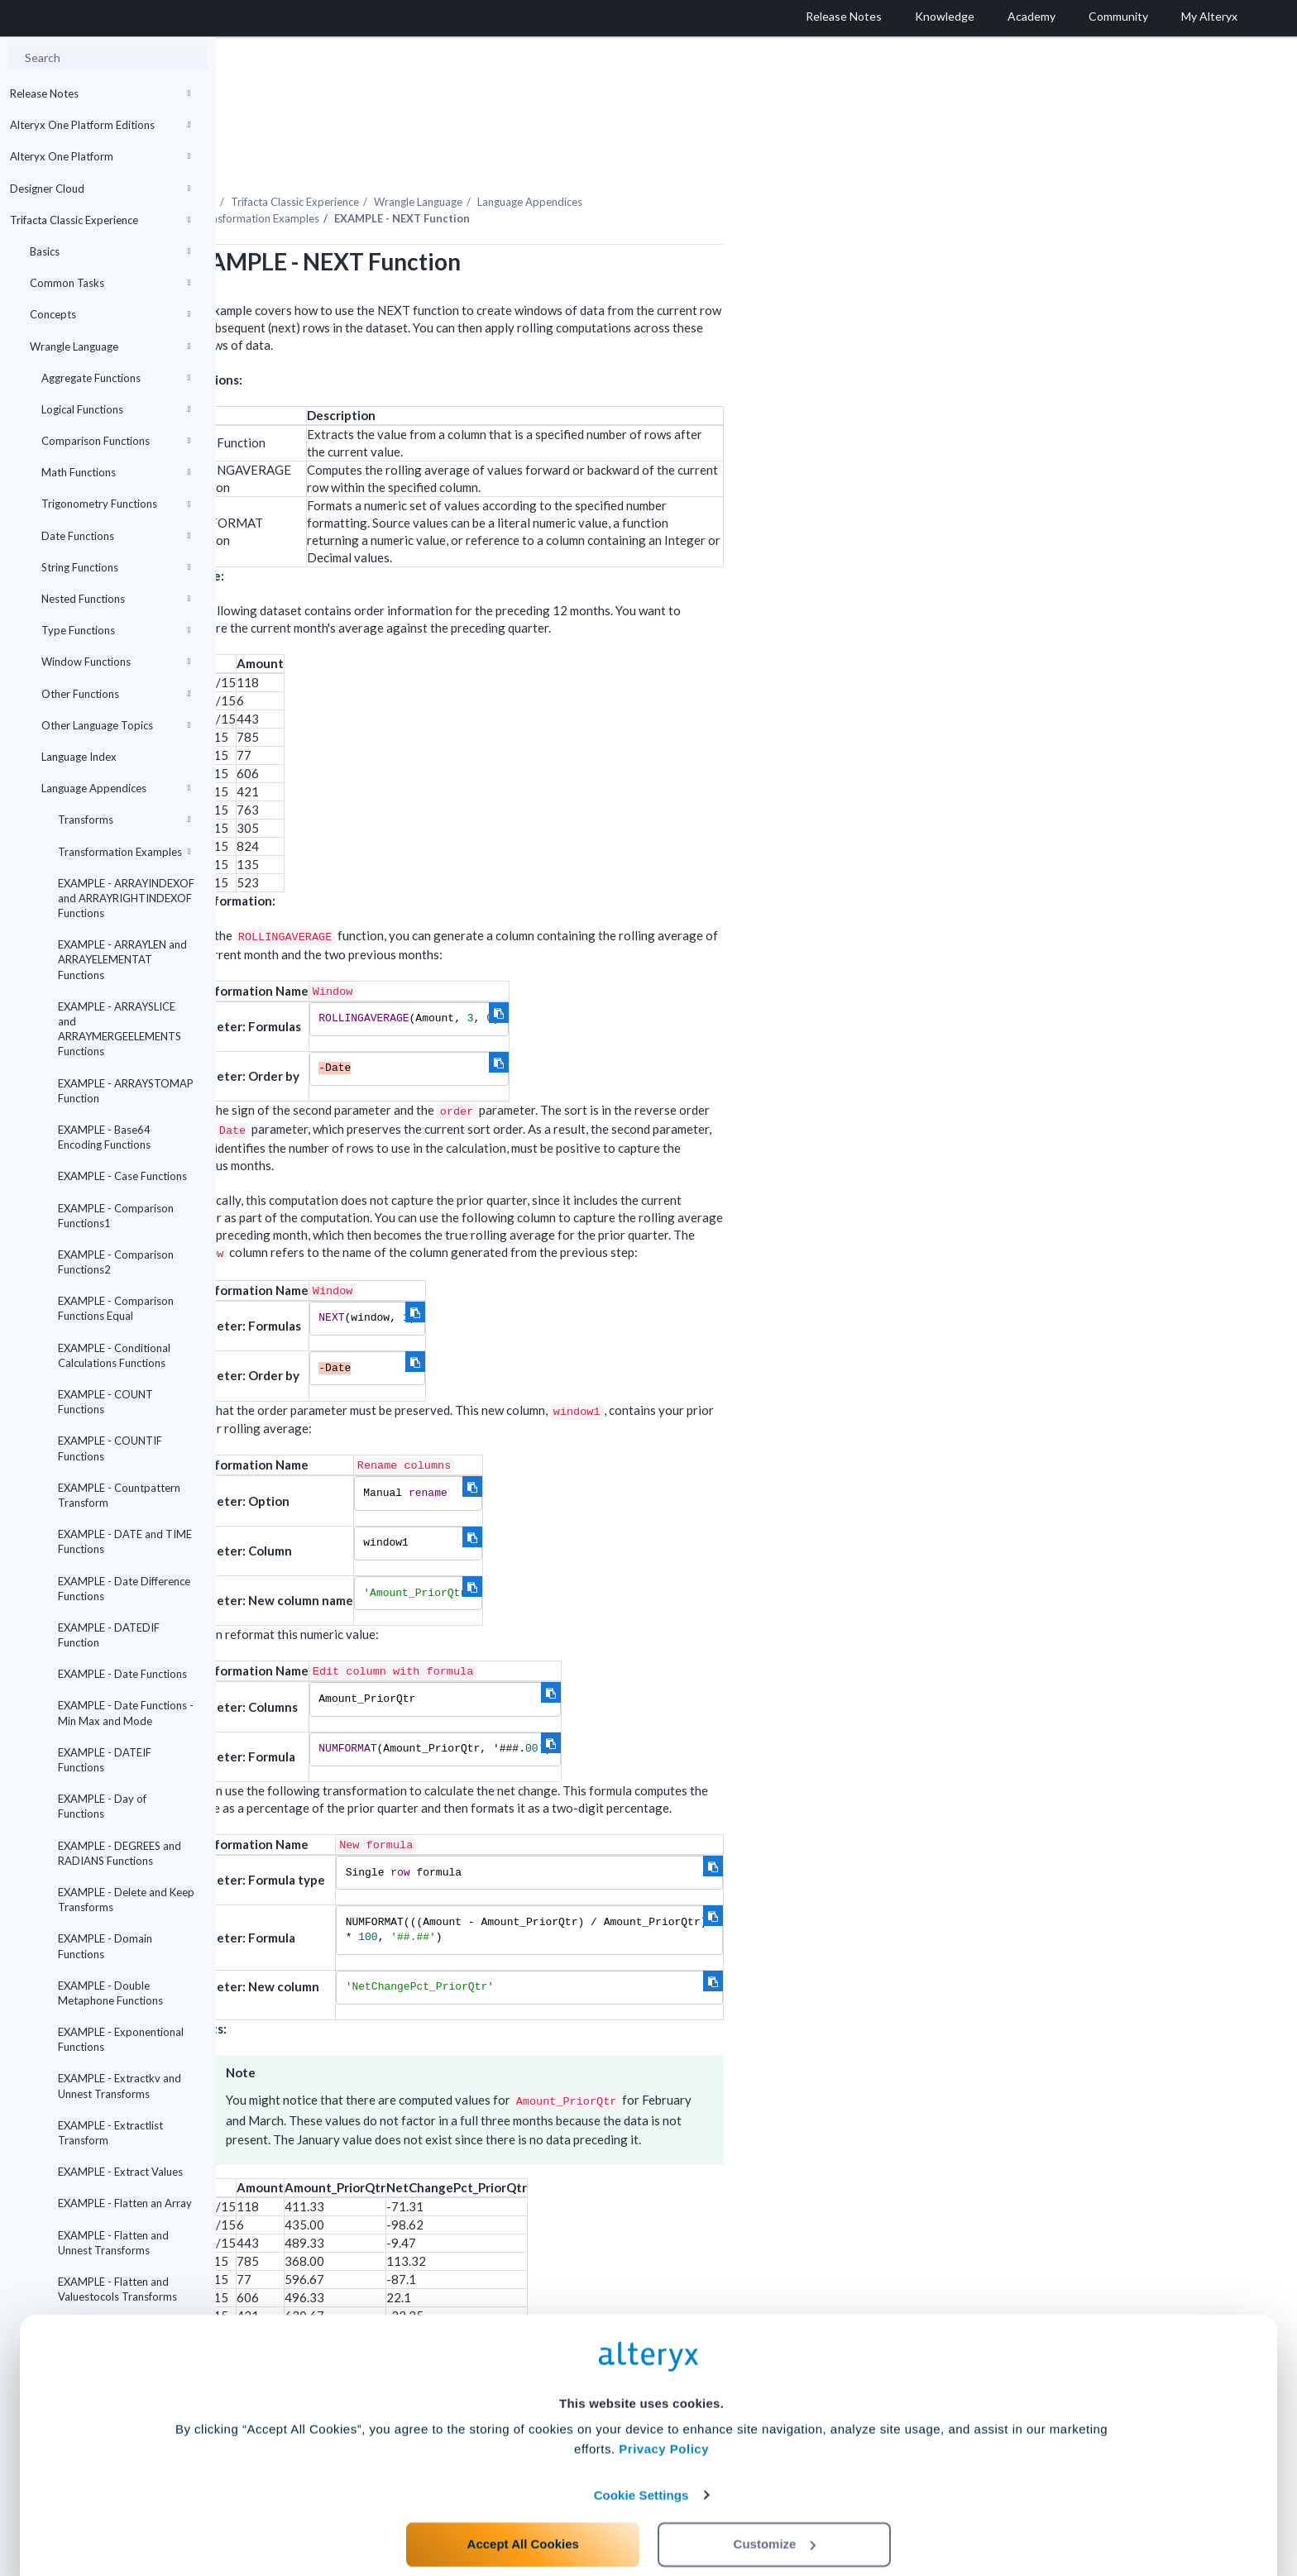  I want to click on Other Language Topics, so click(115, 725).